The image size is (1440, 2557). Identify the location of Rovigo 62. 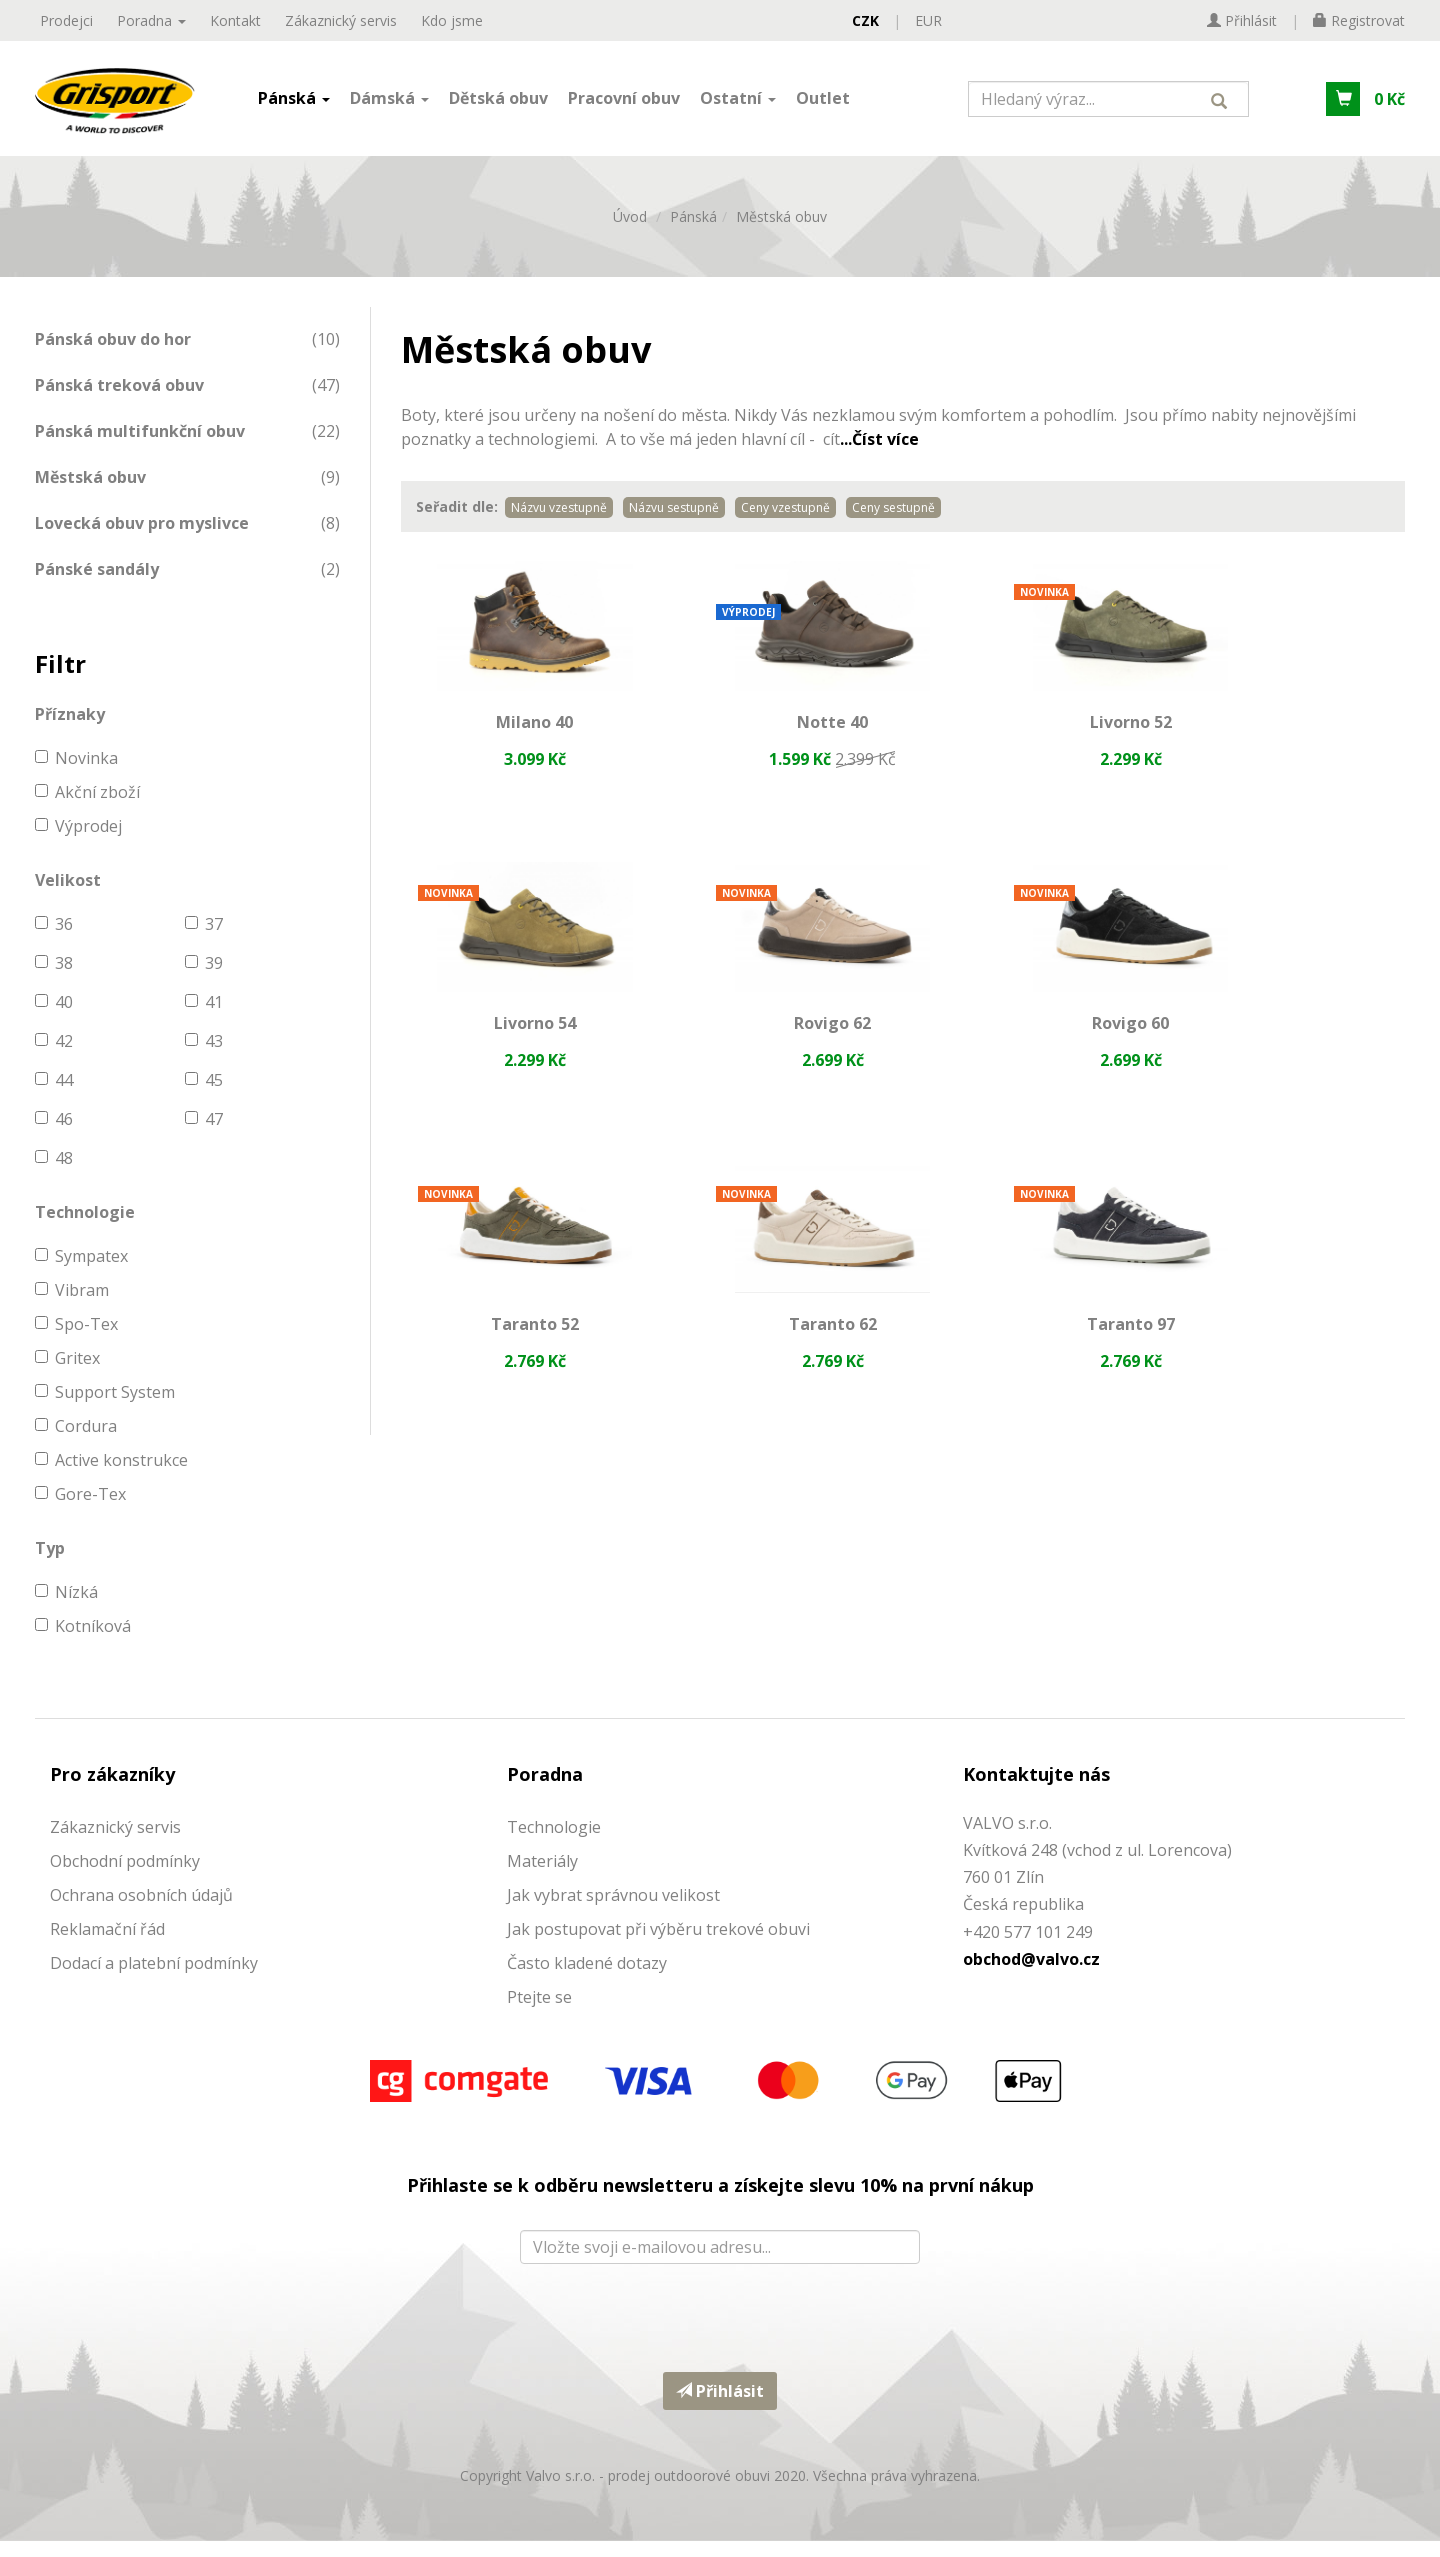
(515, 1050).